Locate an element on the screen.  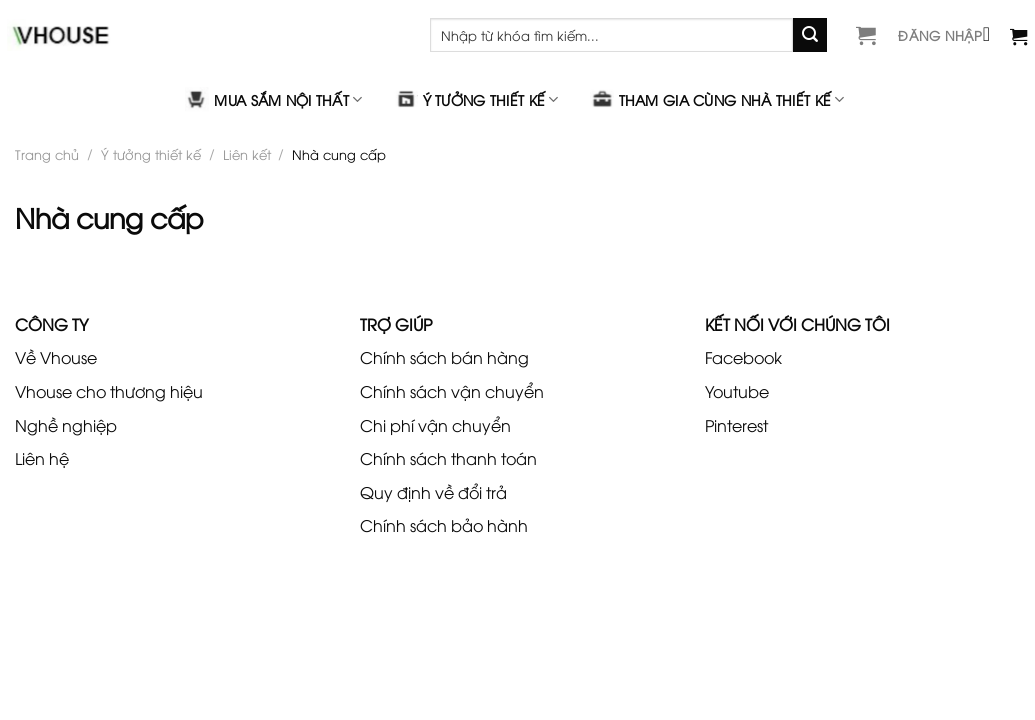
Về Vhouse is located at coordinates (56, 357).